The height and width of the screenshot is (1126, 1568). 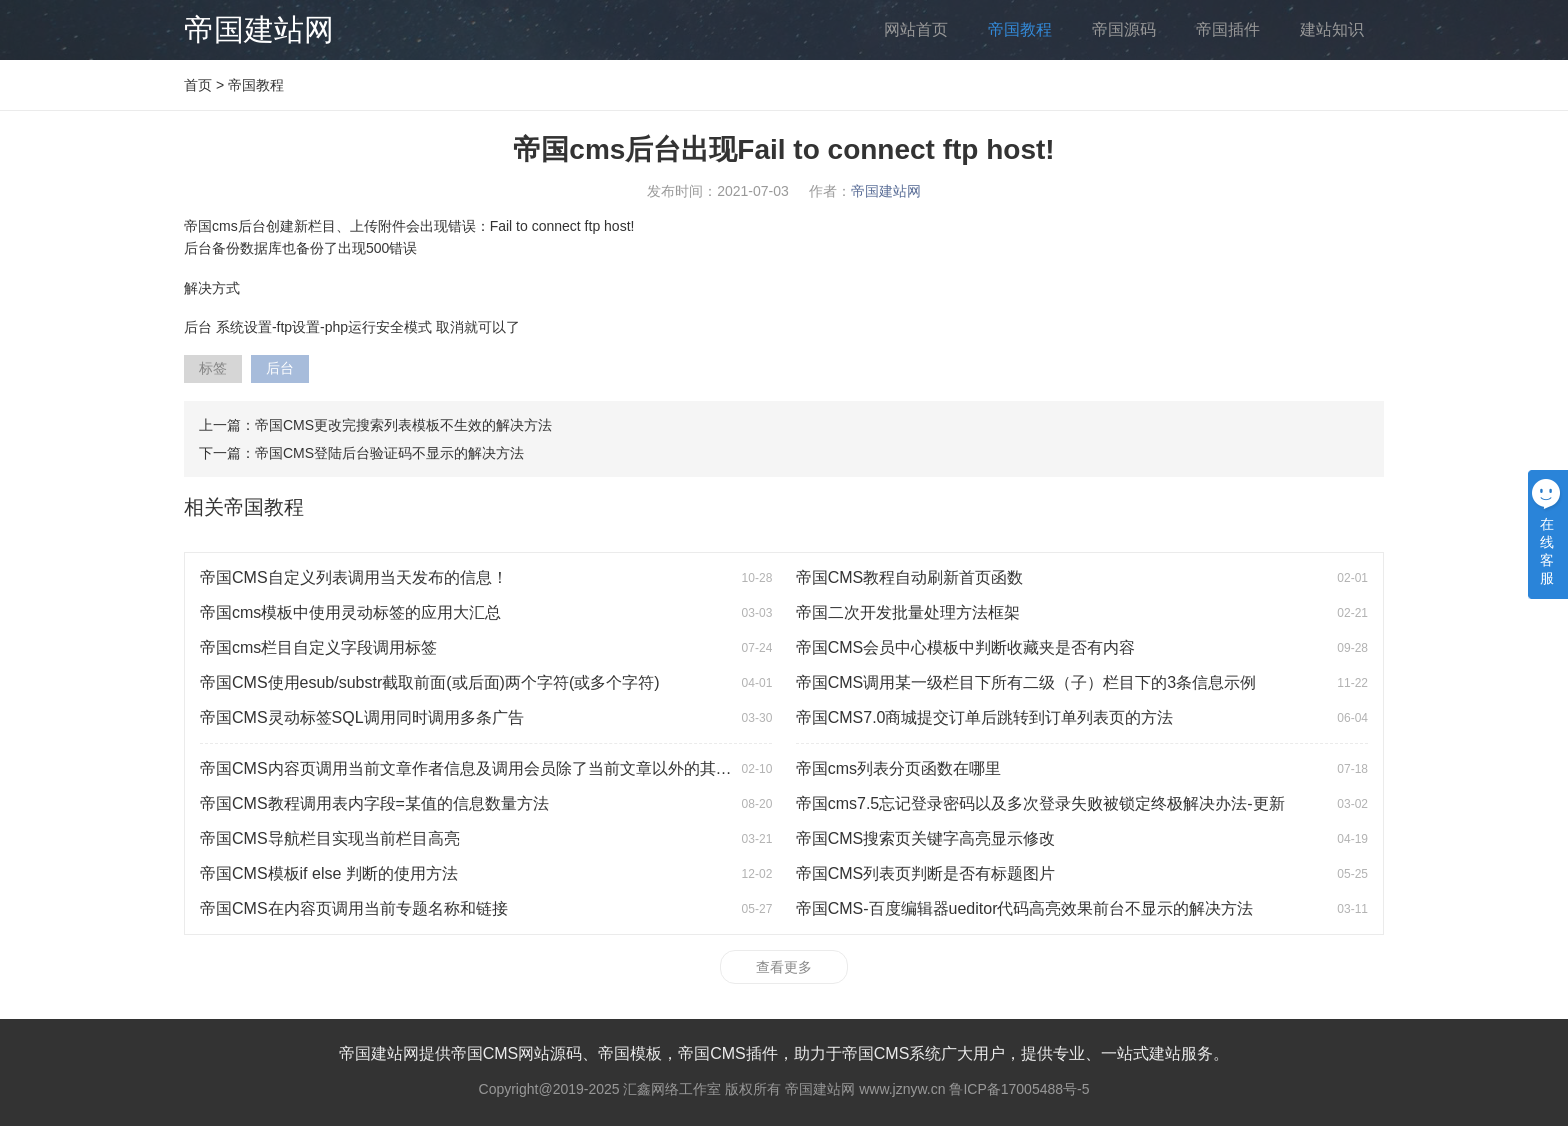 I want to click on 查看更多, so click(x=784, y=967).